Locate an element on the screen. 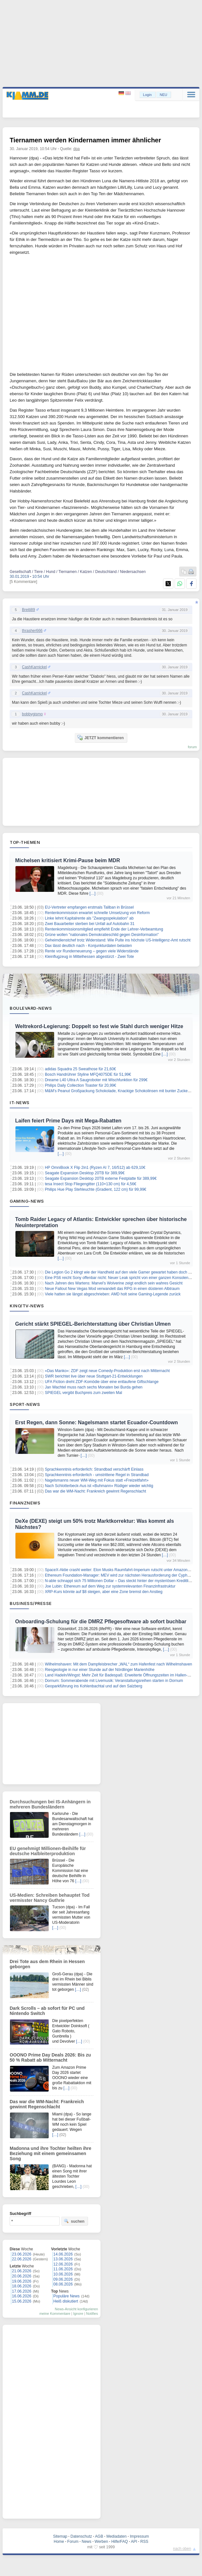  08.06.2026 is located at coordinates (63, 2284).